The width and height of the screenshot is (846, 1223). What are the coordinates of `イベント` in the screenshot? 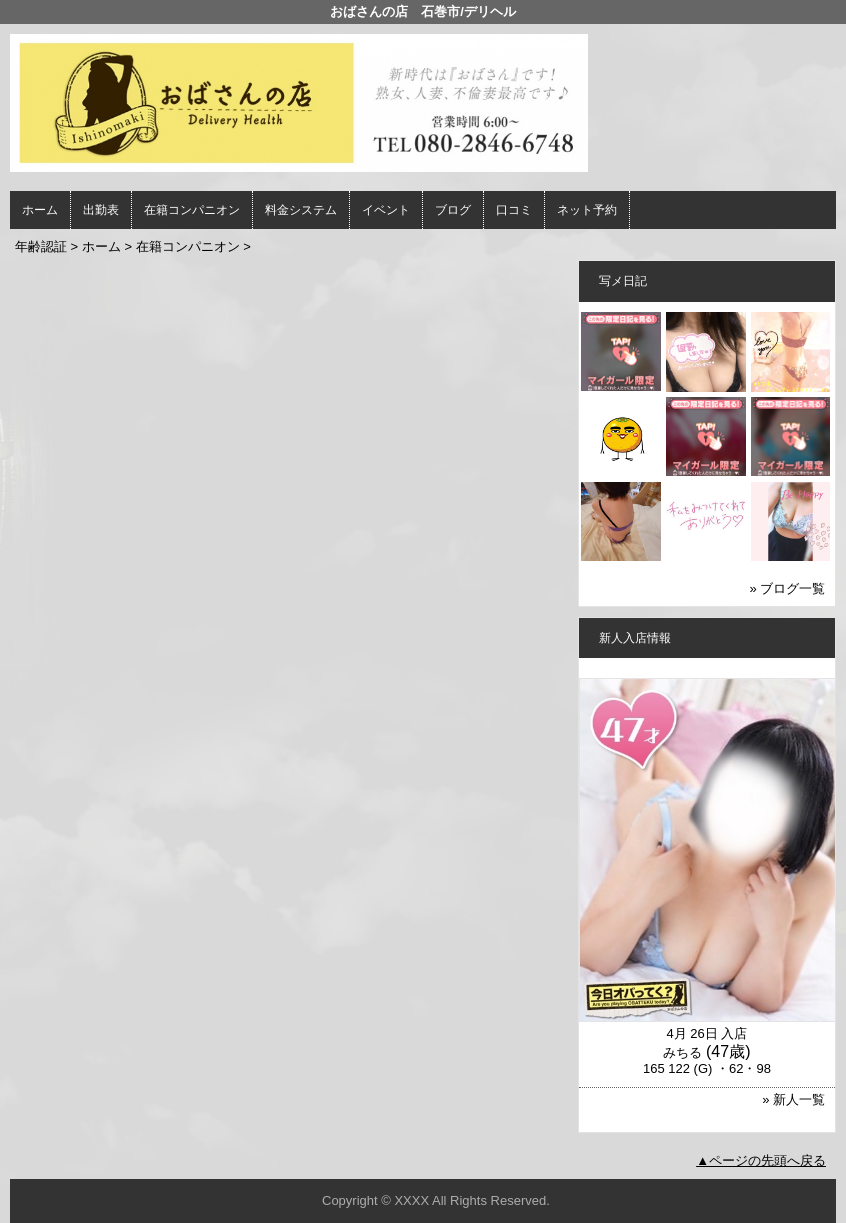 It's located at (386, 210).